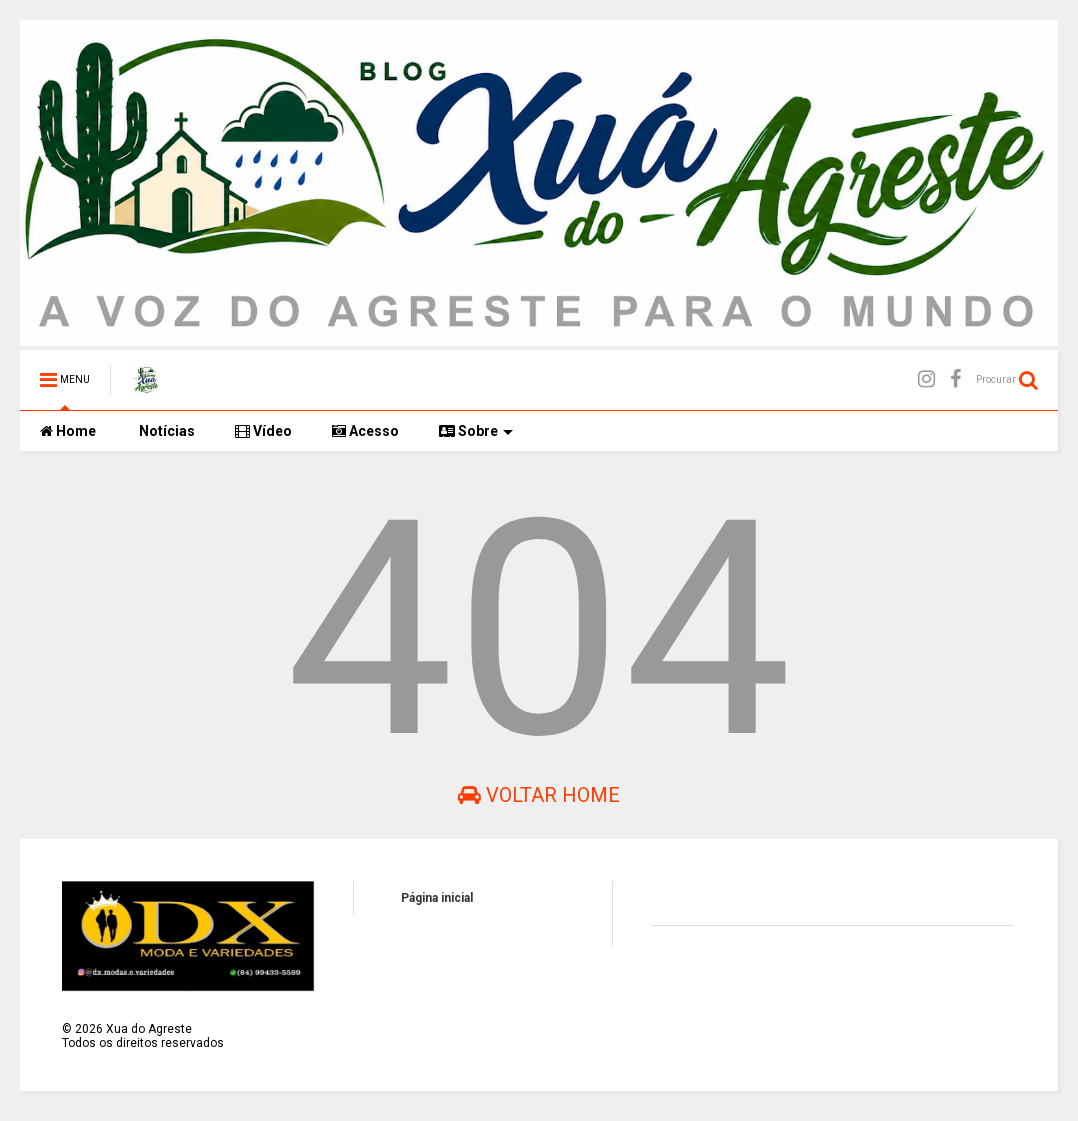 This screenshot has width=1078, height=1121. Describe the element at coordinates (165, 431) in the screenshot. I see `Notícias` at that location.